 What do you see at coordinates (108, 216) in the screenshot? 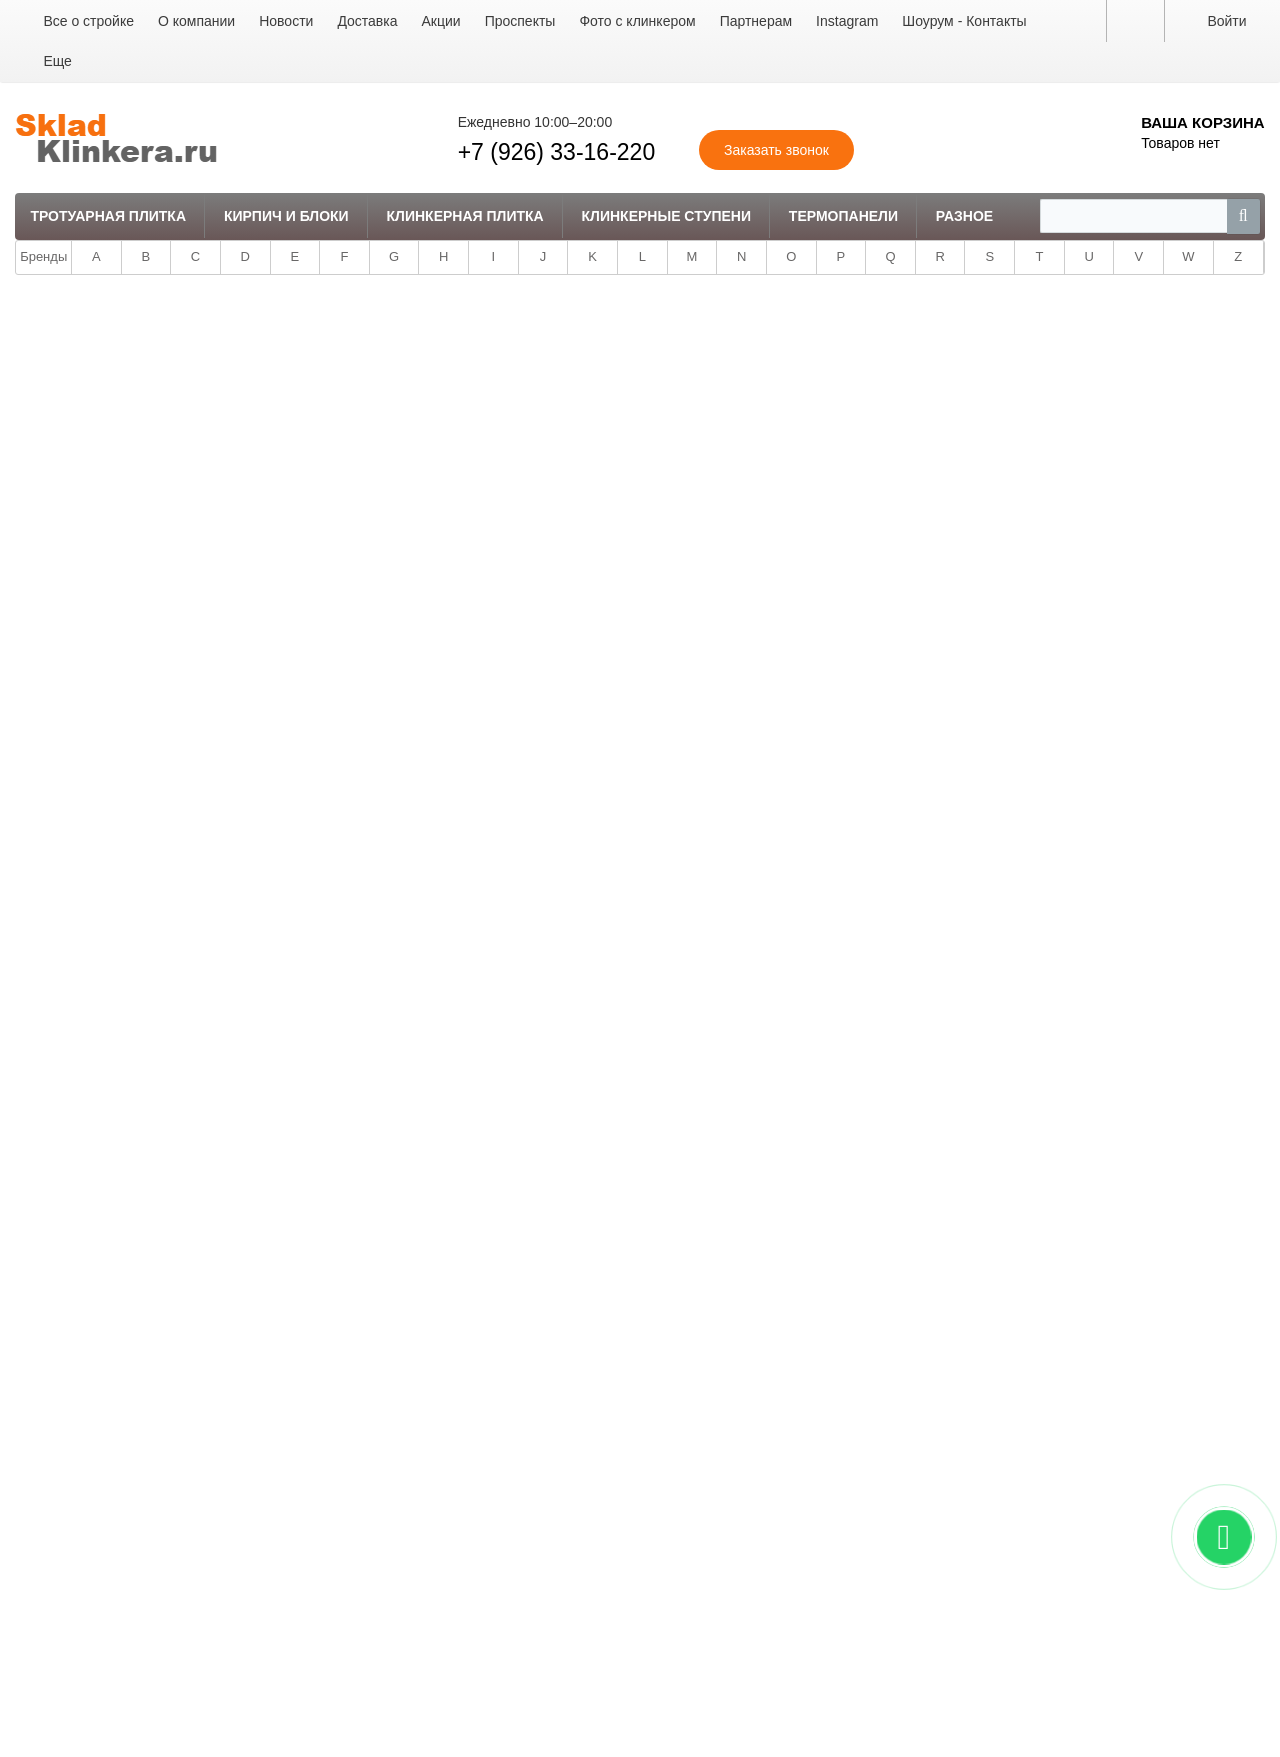
I see `Тротуарная плитка` at bounding box center [108, 216].